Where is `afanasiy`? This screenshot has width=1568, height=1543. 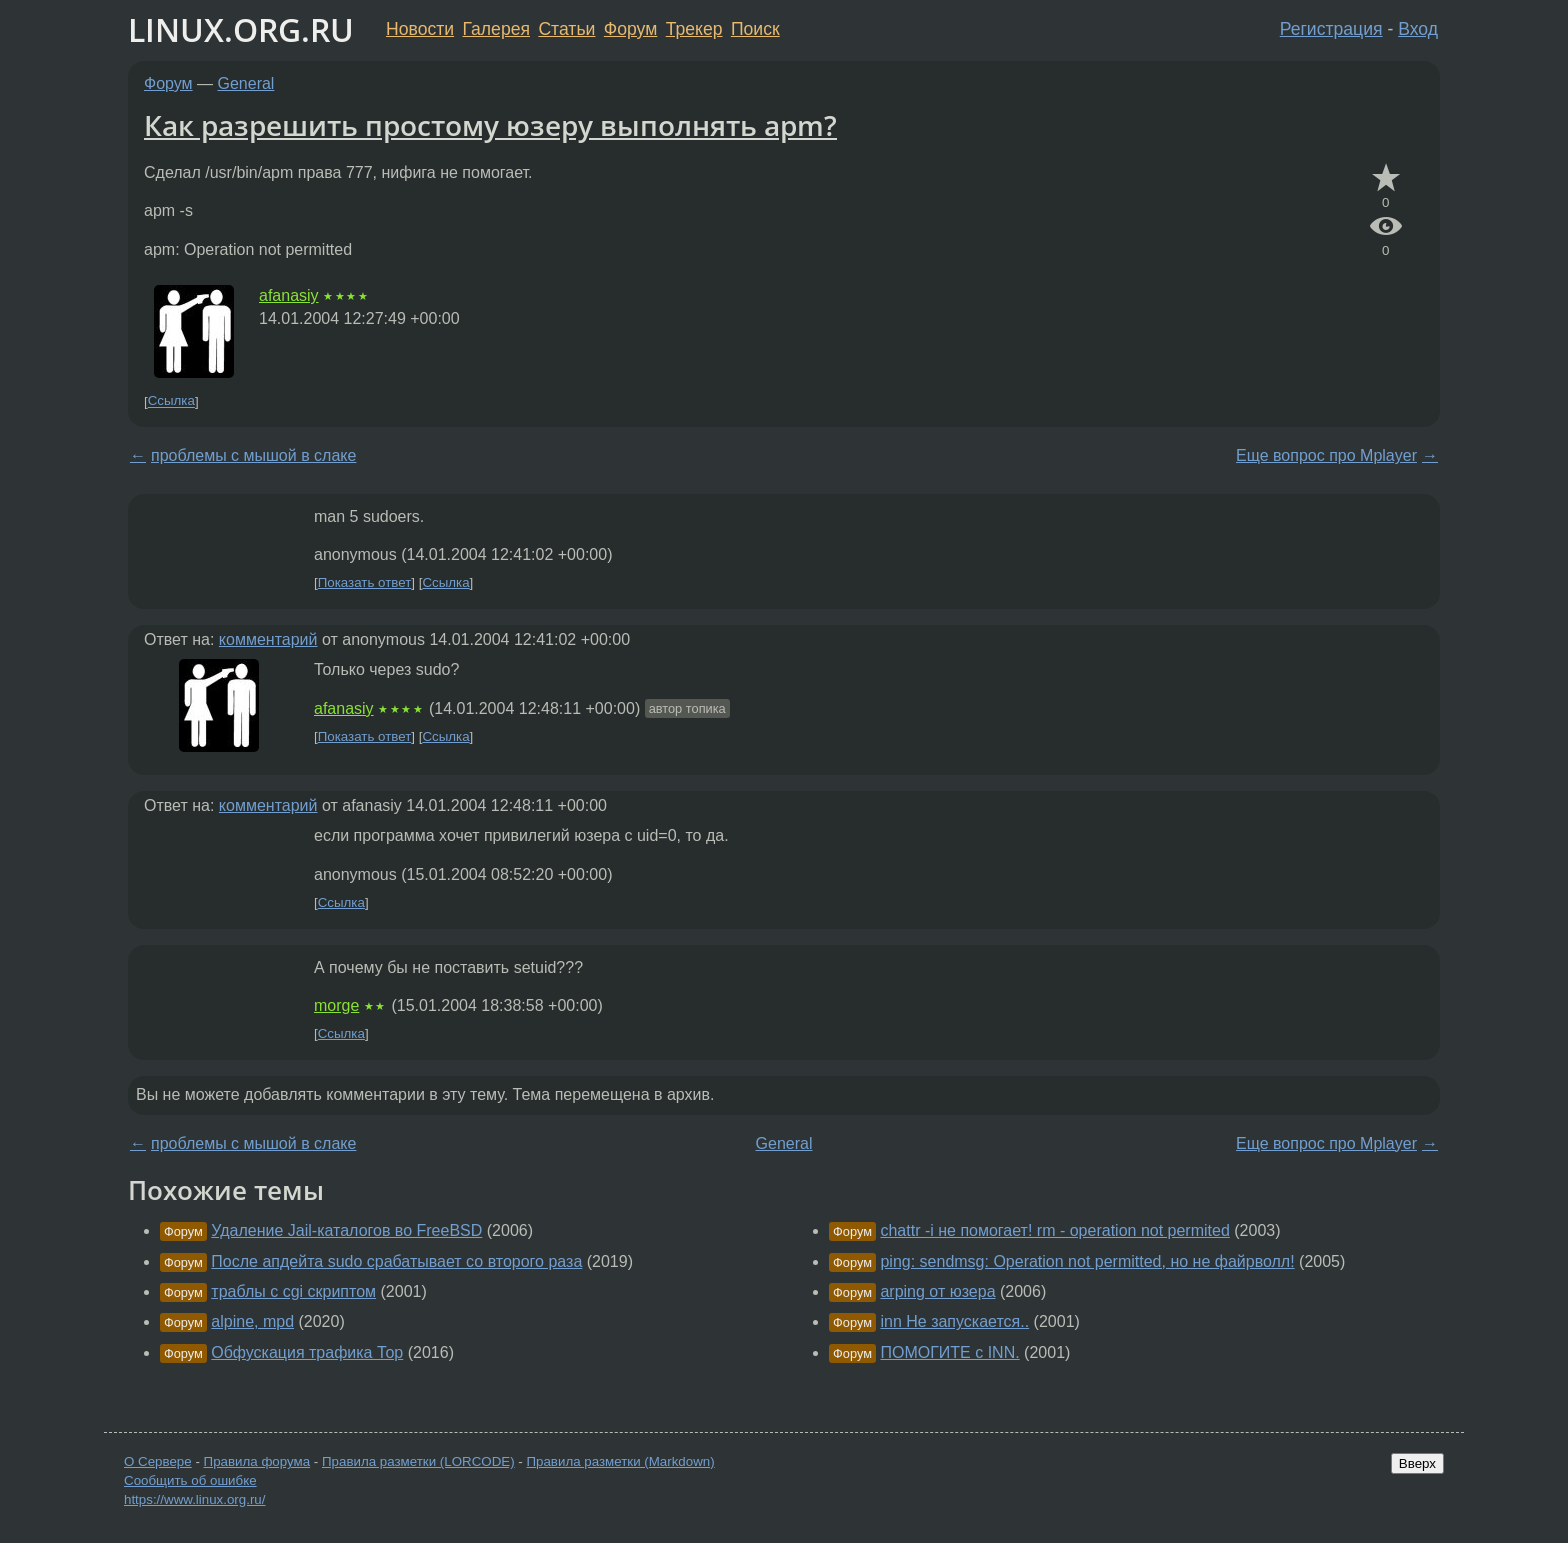 afanasiy is located at coordinates (289, 295).